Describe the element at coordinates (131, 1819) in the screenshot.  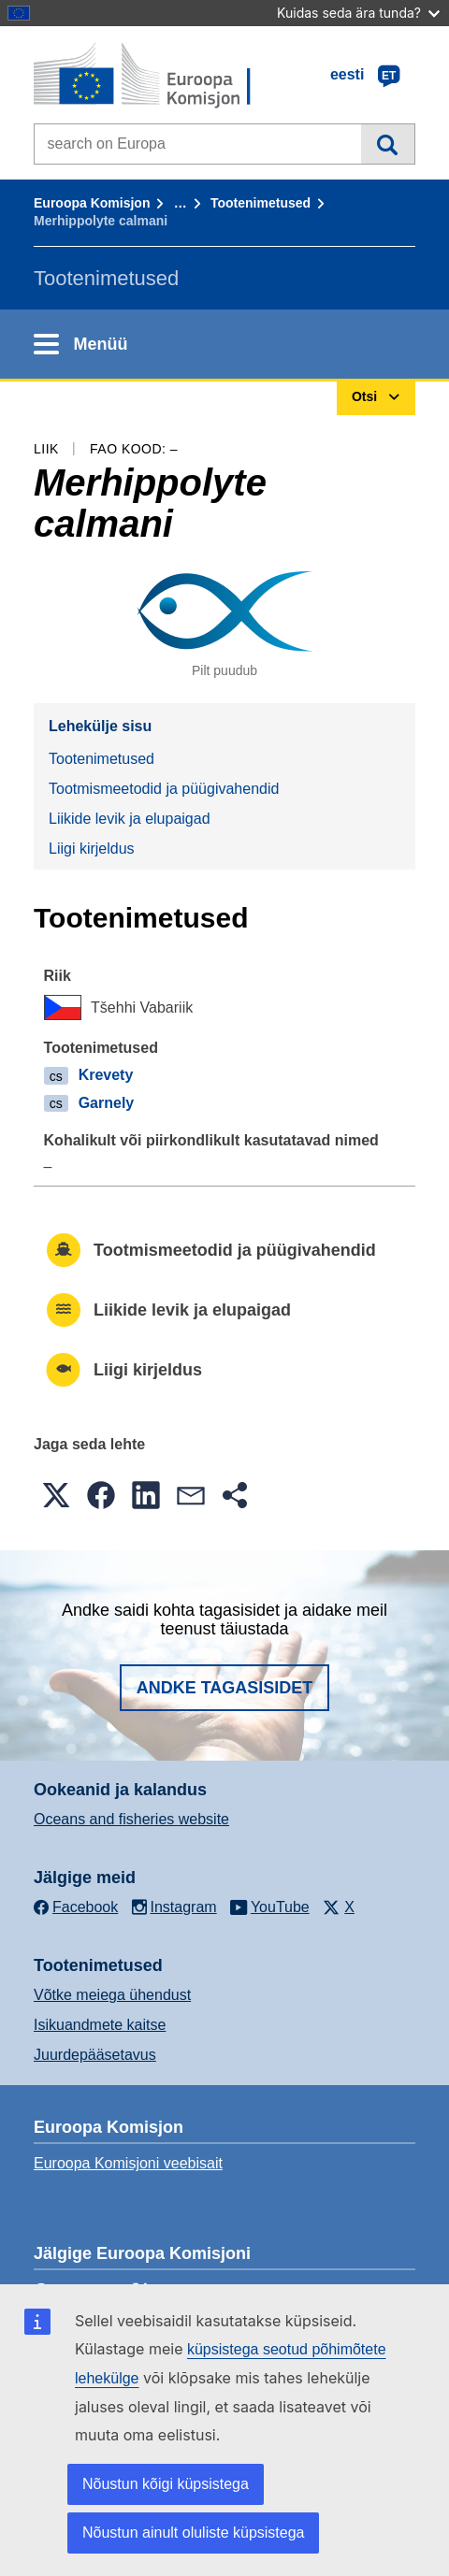
I see `Oceans and fisheries website` at that location.